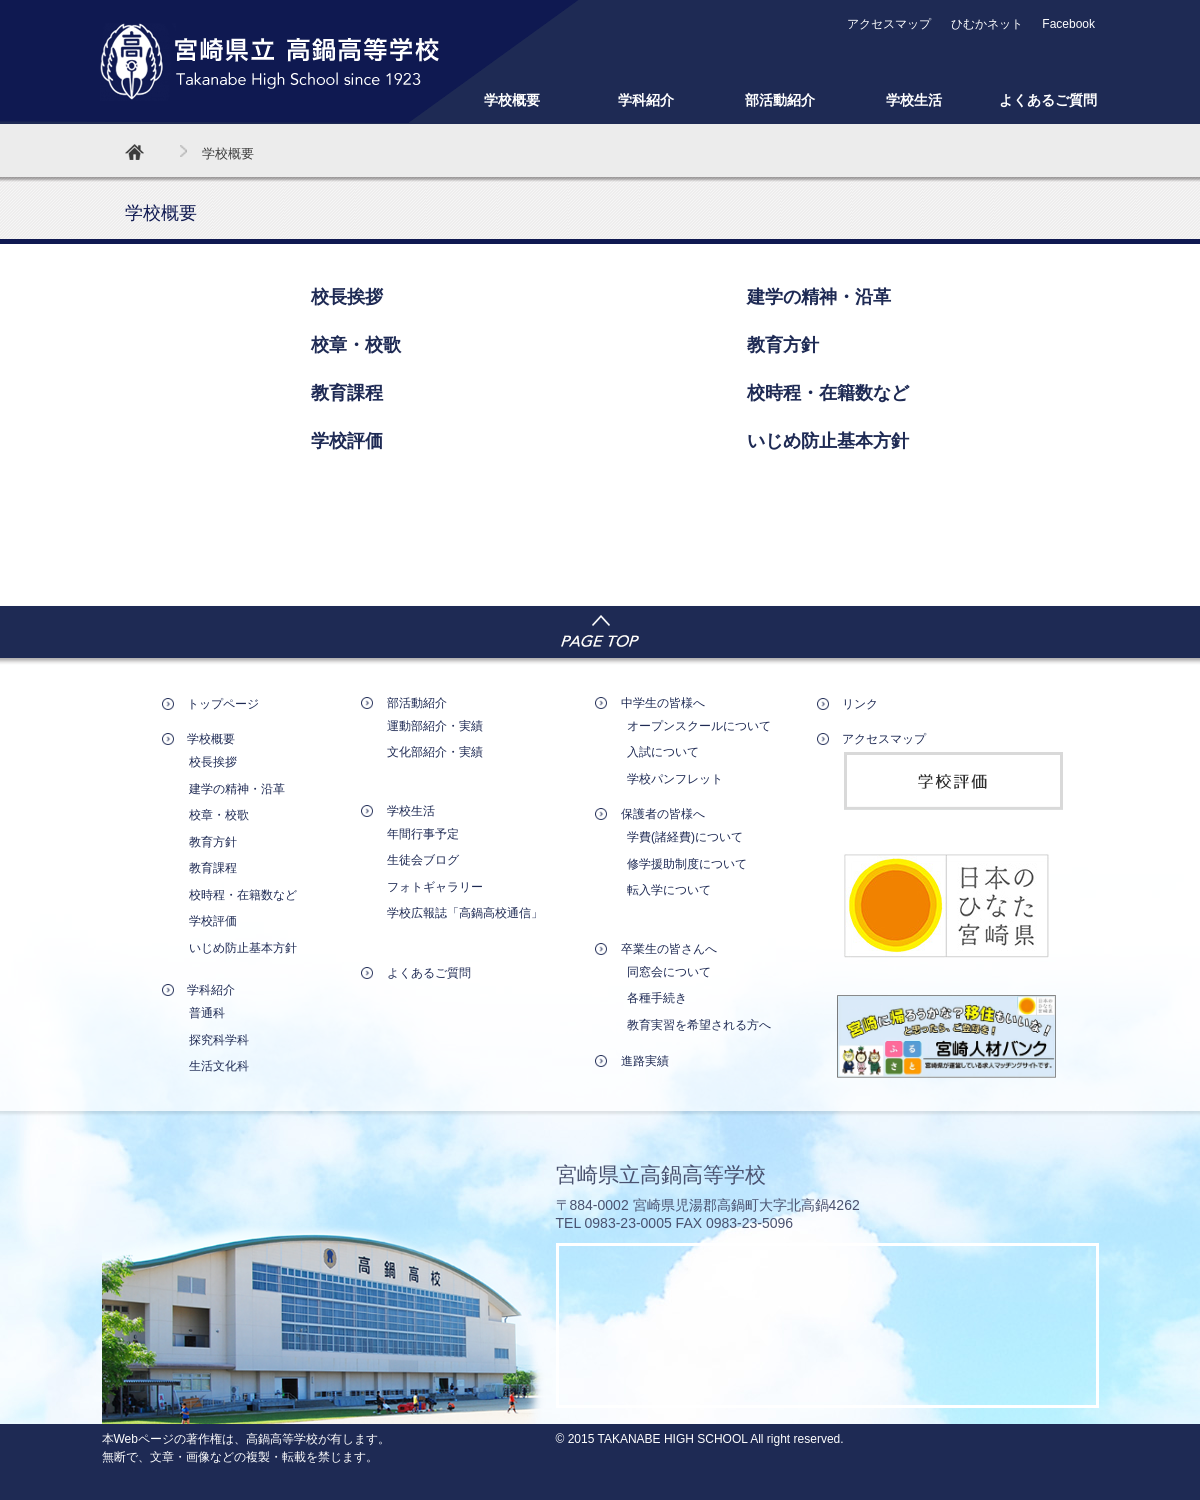 Image resolution: width=1200 pixels, height=1500 pixels. I want to click on 校時程・在籍数など, so click(828, 393).